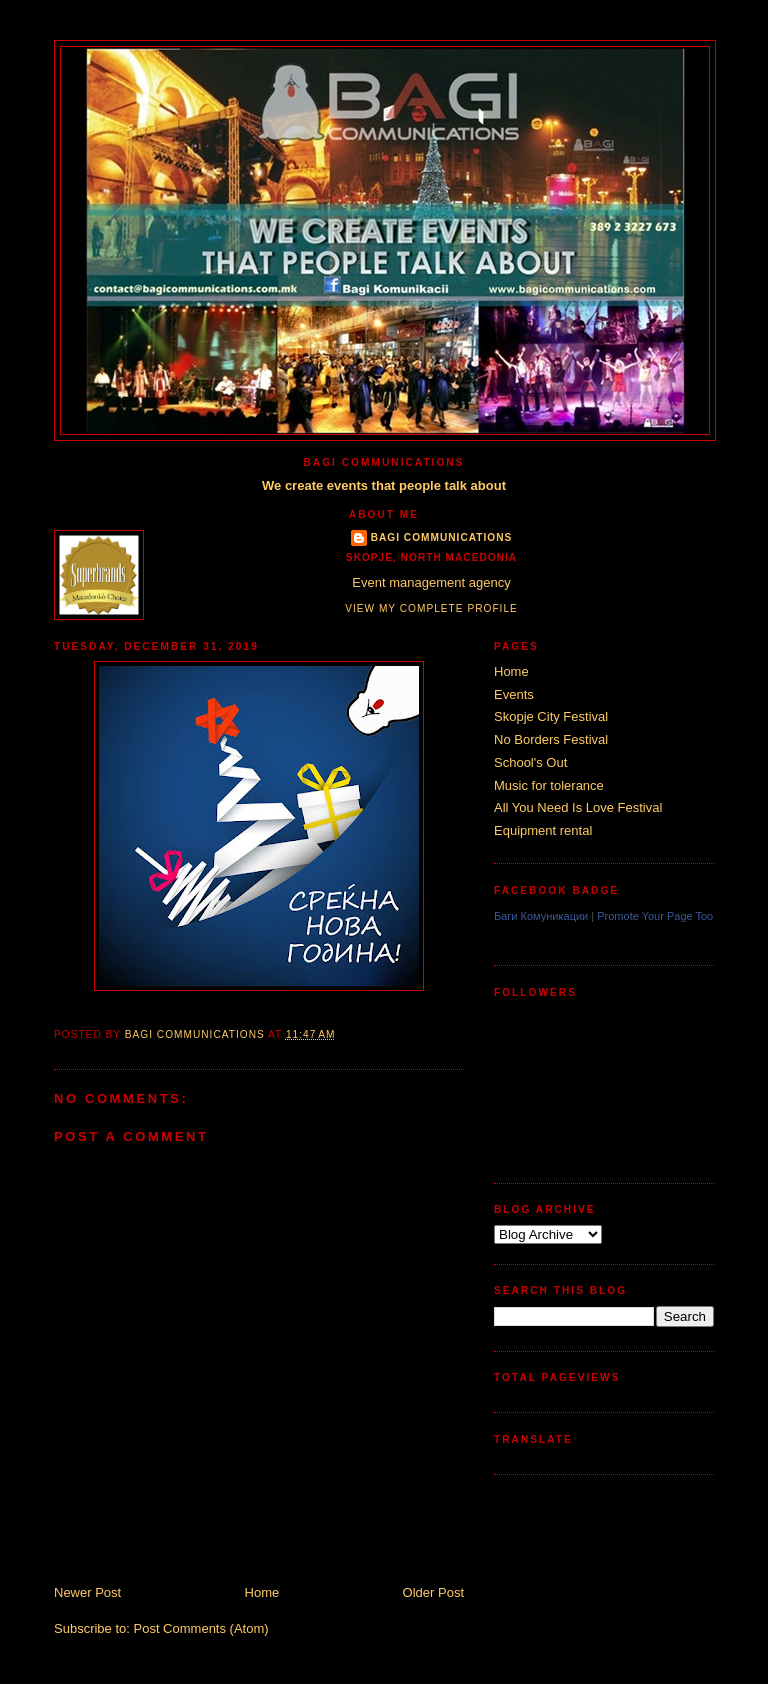 The height and width of the screenshot is (1684, 768). I want to click on Music for tolerance, so click(549, 785).